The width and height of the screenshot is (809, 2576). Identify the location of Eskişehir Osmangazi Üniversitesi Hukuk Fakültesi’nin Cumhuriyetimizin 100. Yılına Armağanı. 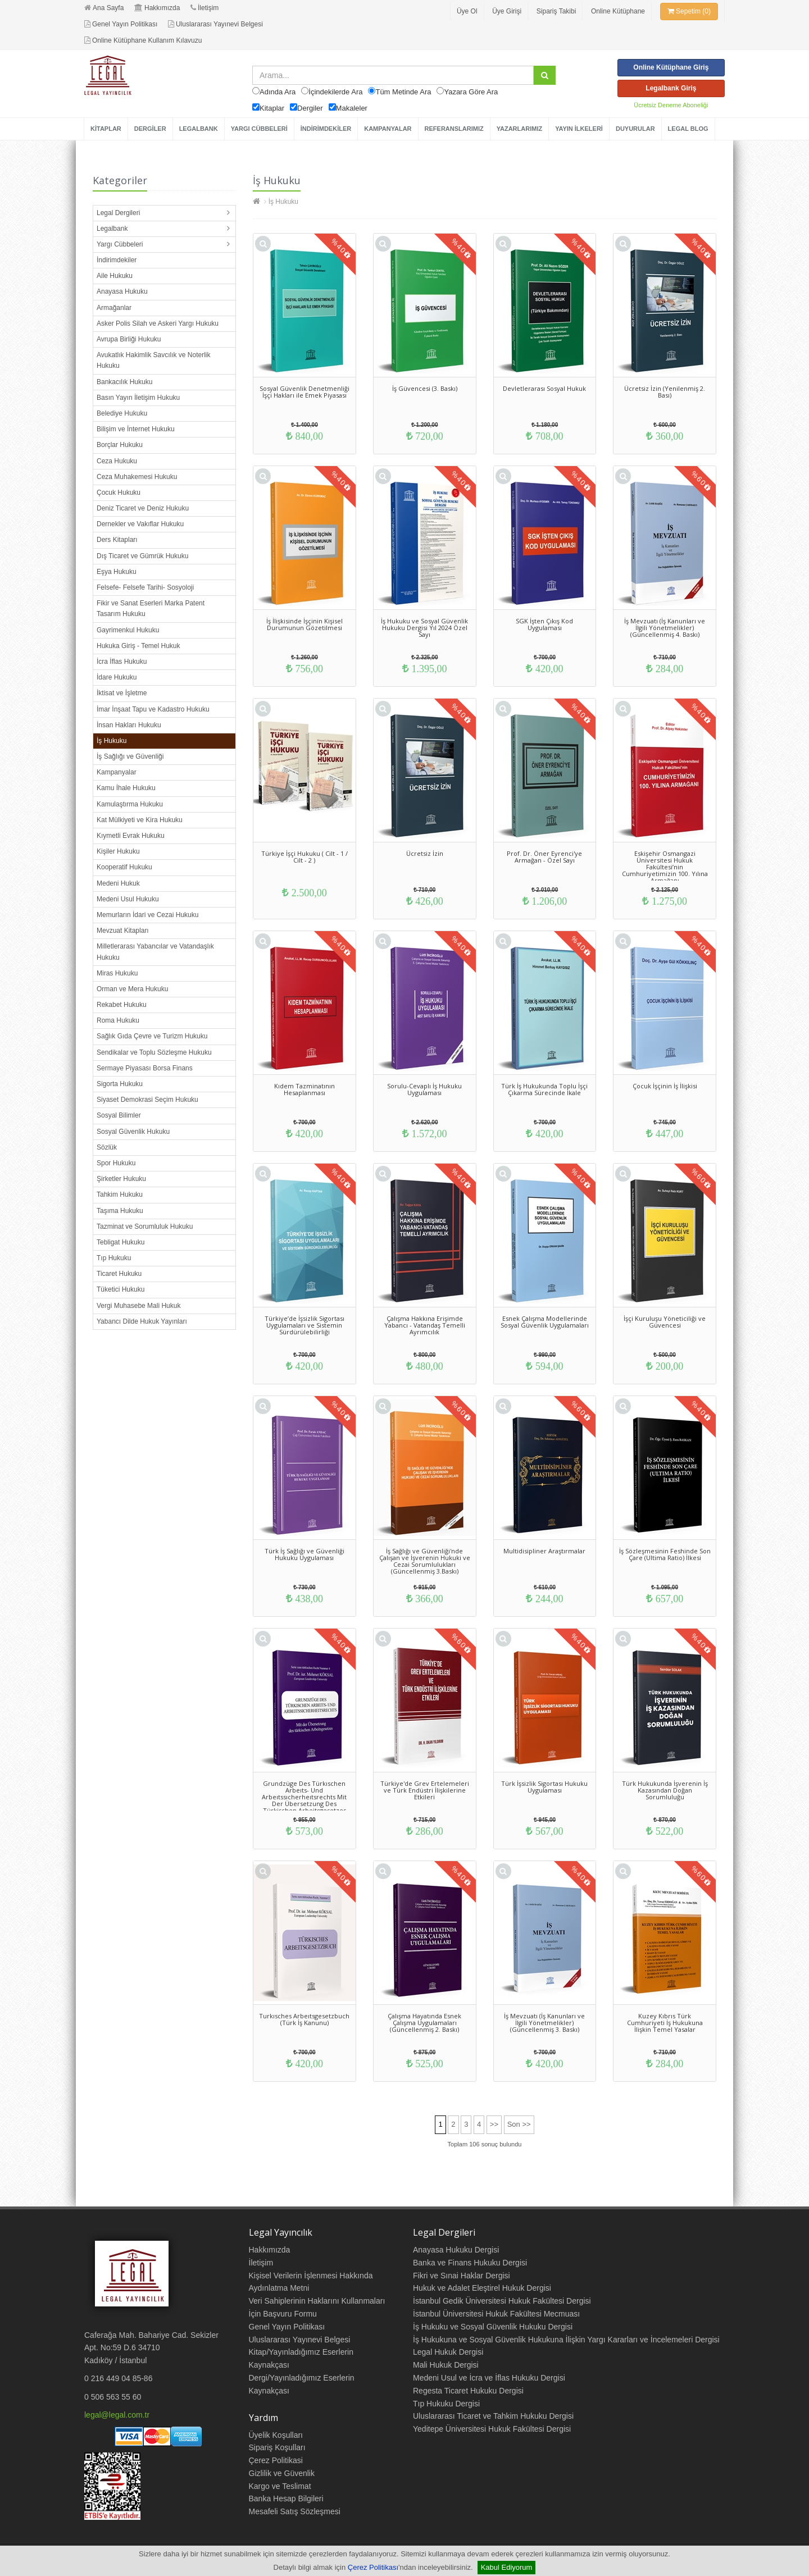
(665, 866).